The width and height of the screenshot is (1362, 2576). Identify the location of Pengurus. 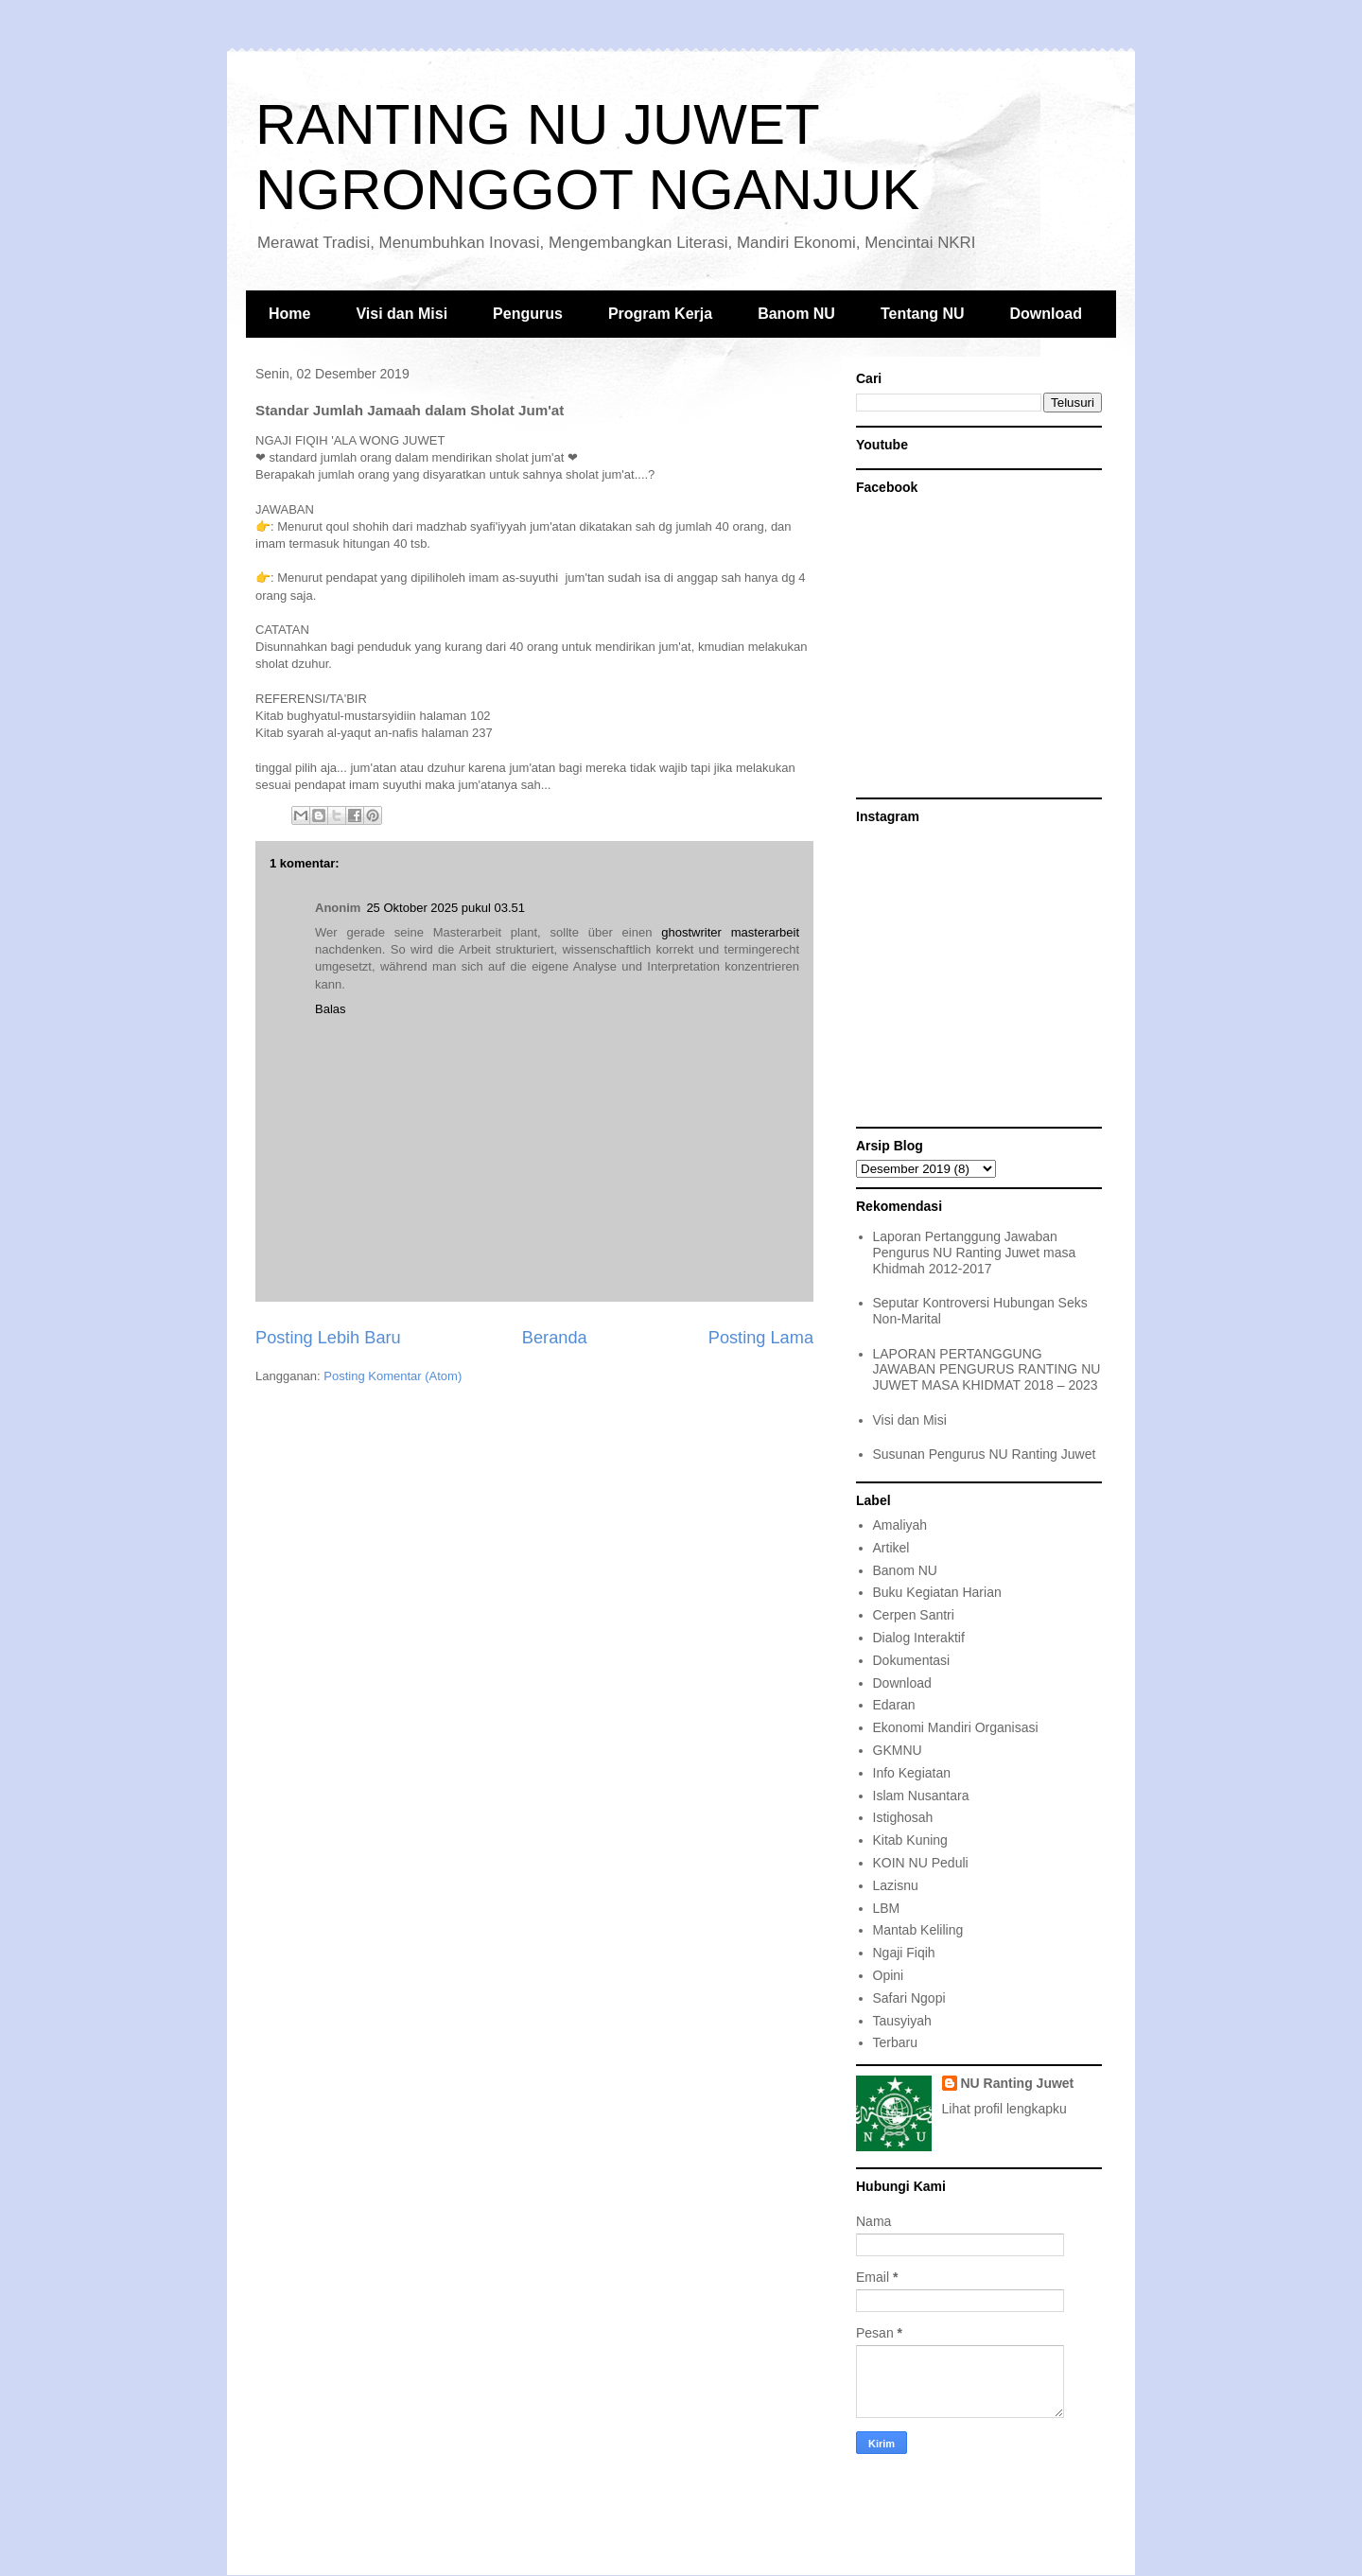
(528, 314).